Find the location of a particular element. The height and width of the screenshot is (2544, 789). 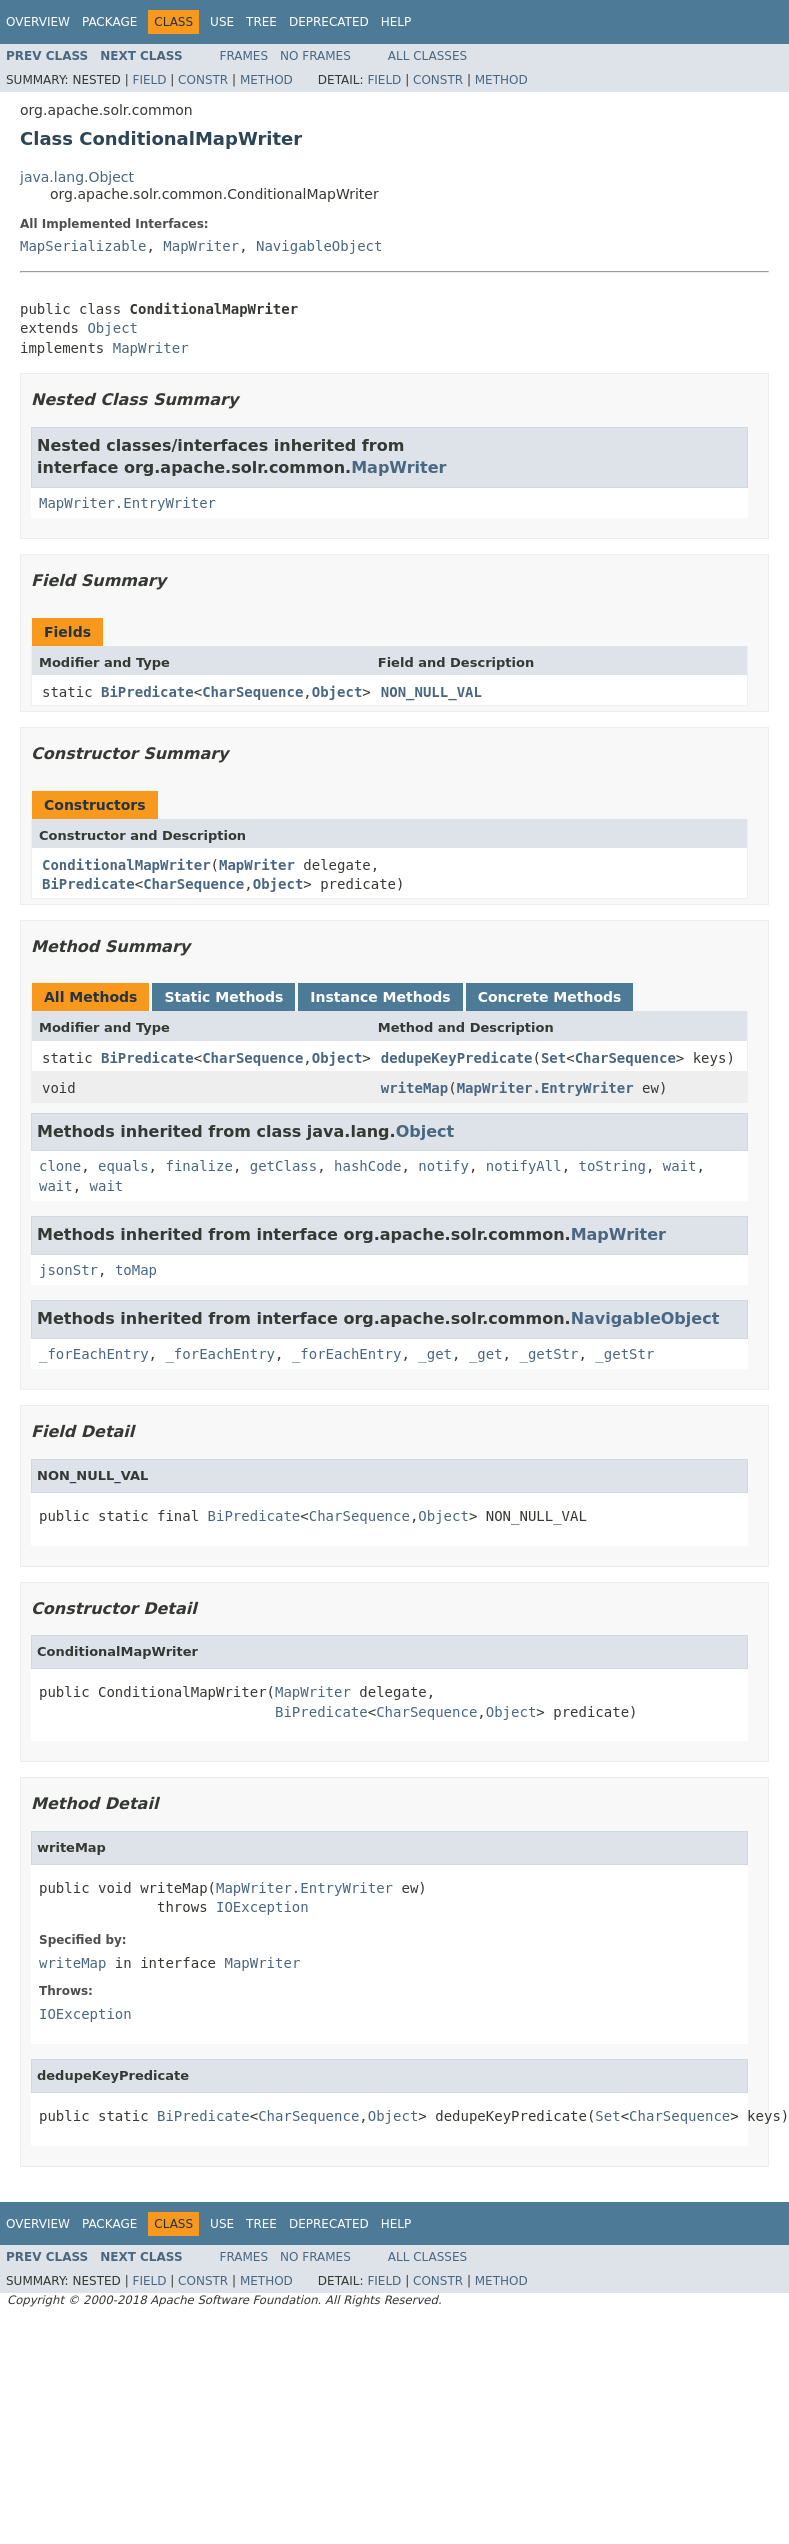

MapSerializable is located at coordinates (83, 246).